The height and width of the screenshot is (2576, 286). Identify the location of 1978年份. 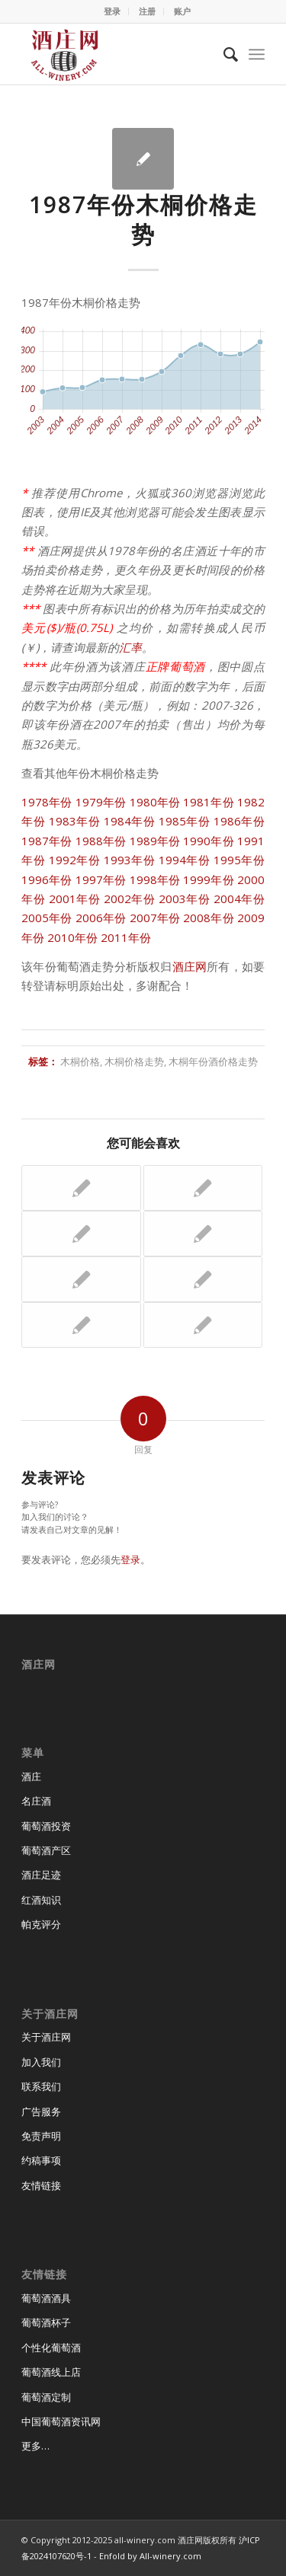
(46, 801).